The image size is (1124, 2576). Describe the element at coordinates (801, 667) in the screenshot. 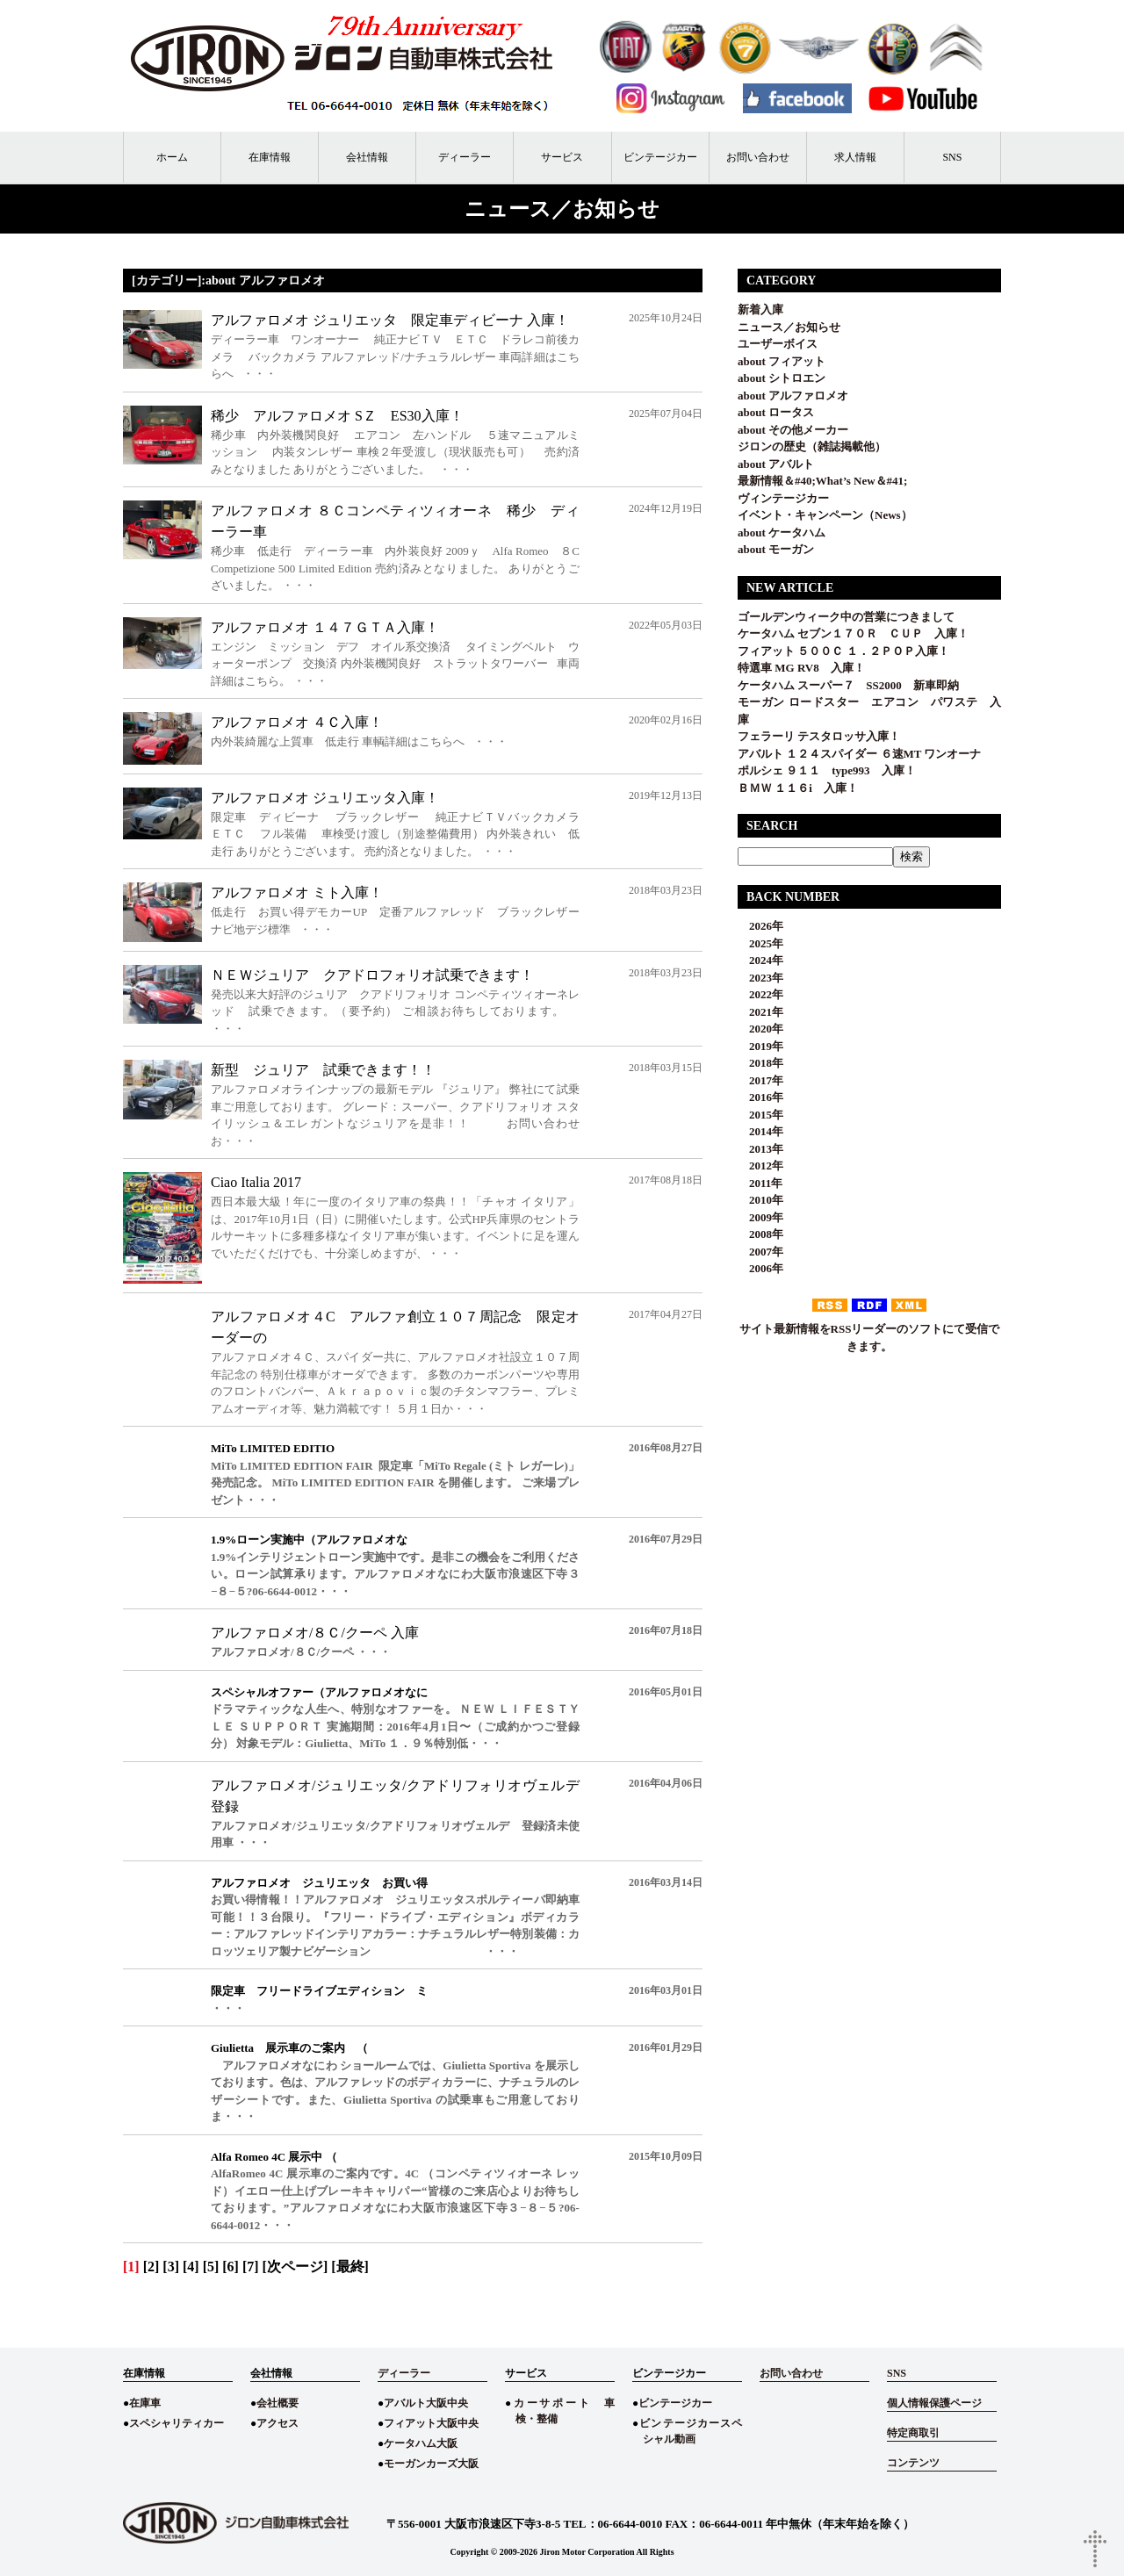

I see `特選車 MG RV8 入庫！` at that location.